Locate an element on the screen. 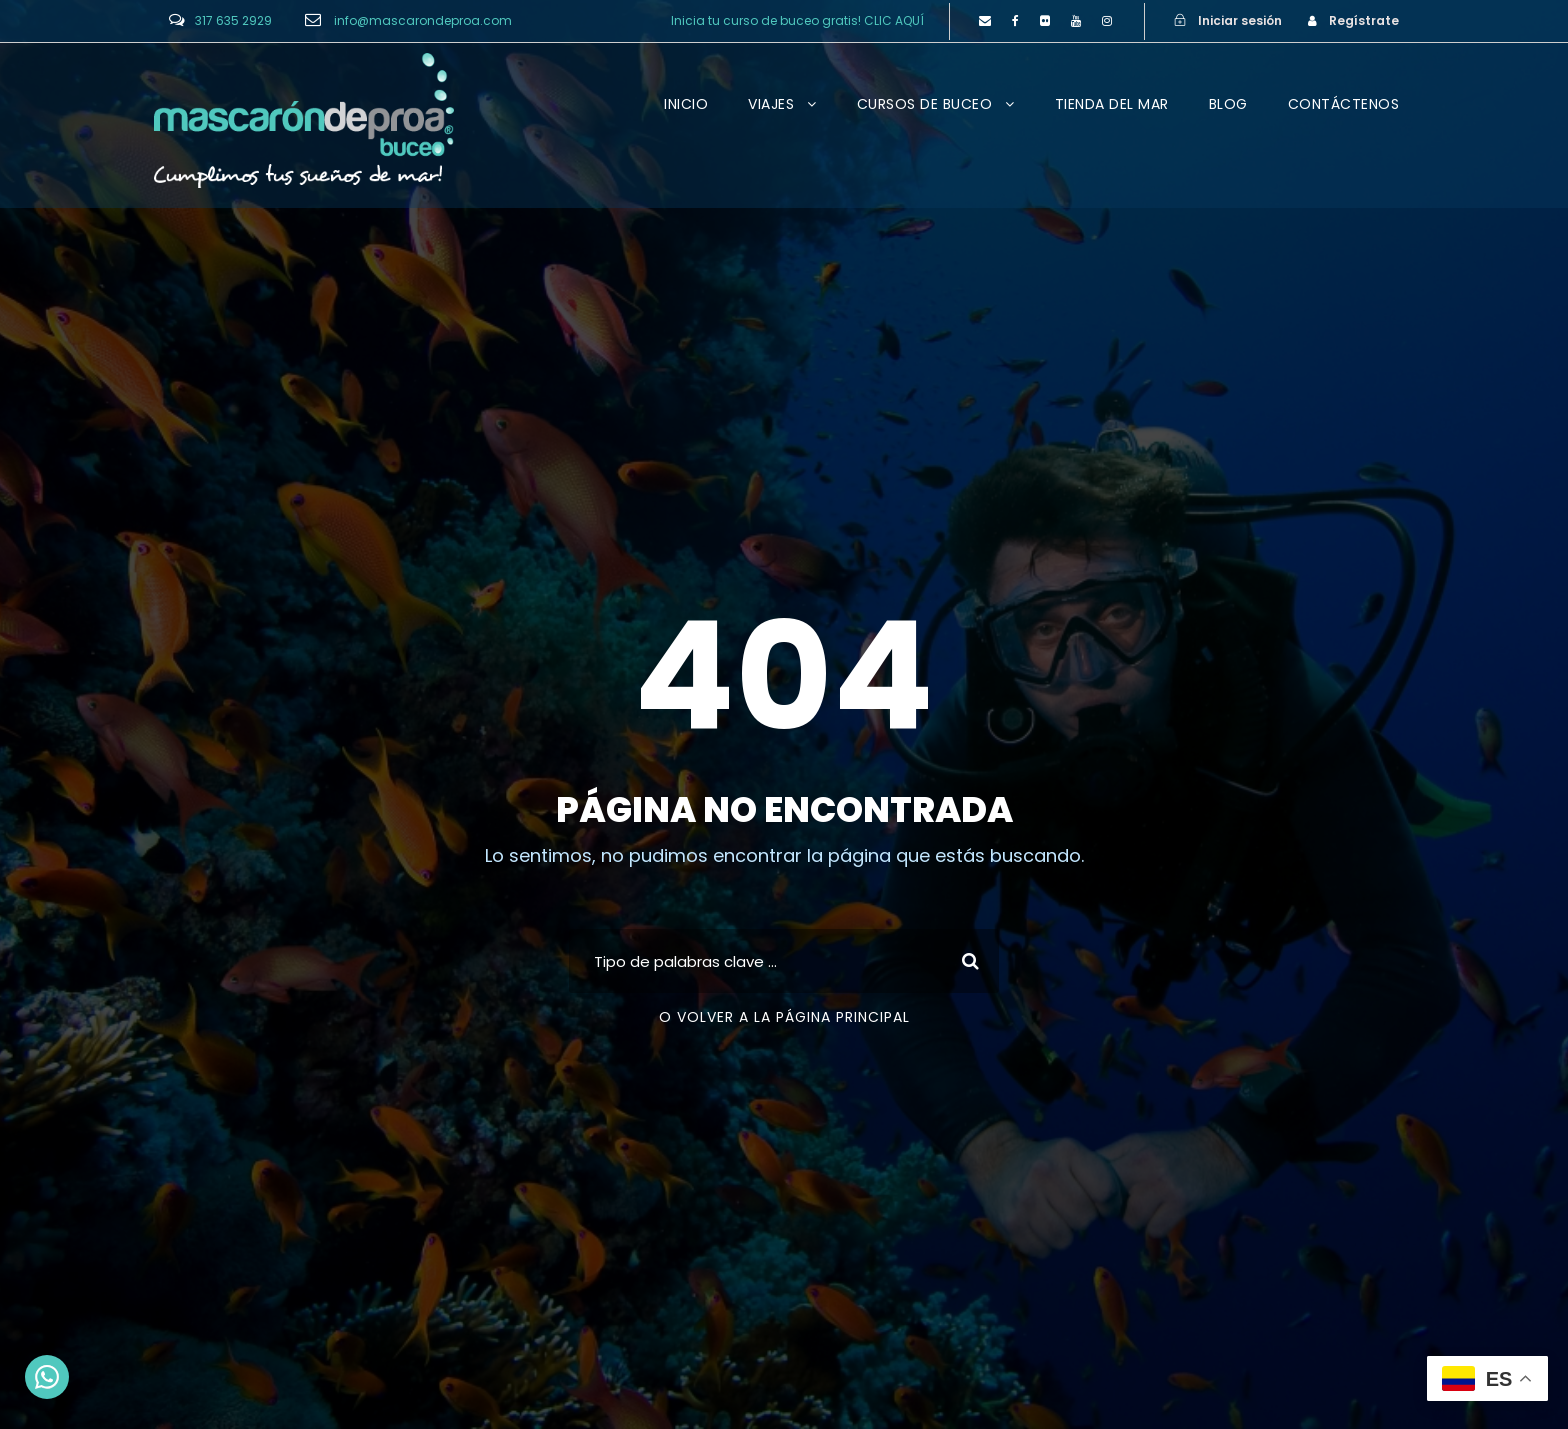 The image size is (1568, 1429). O VOLVER A LA PÁGINA PRINCIPAL is located at coordinates (784, 1017).